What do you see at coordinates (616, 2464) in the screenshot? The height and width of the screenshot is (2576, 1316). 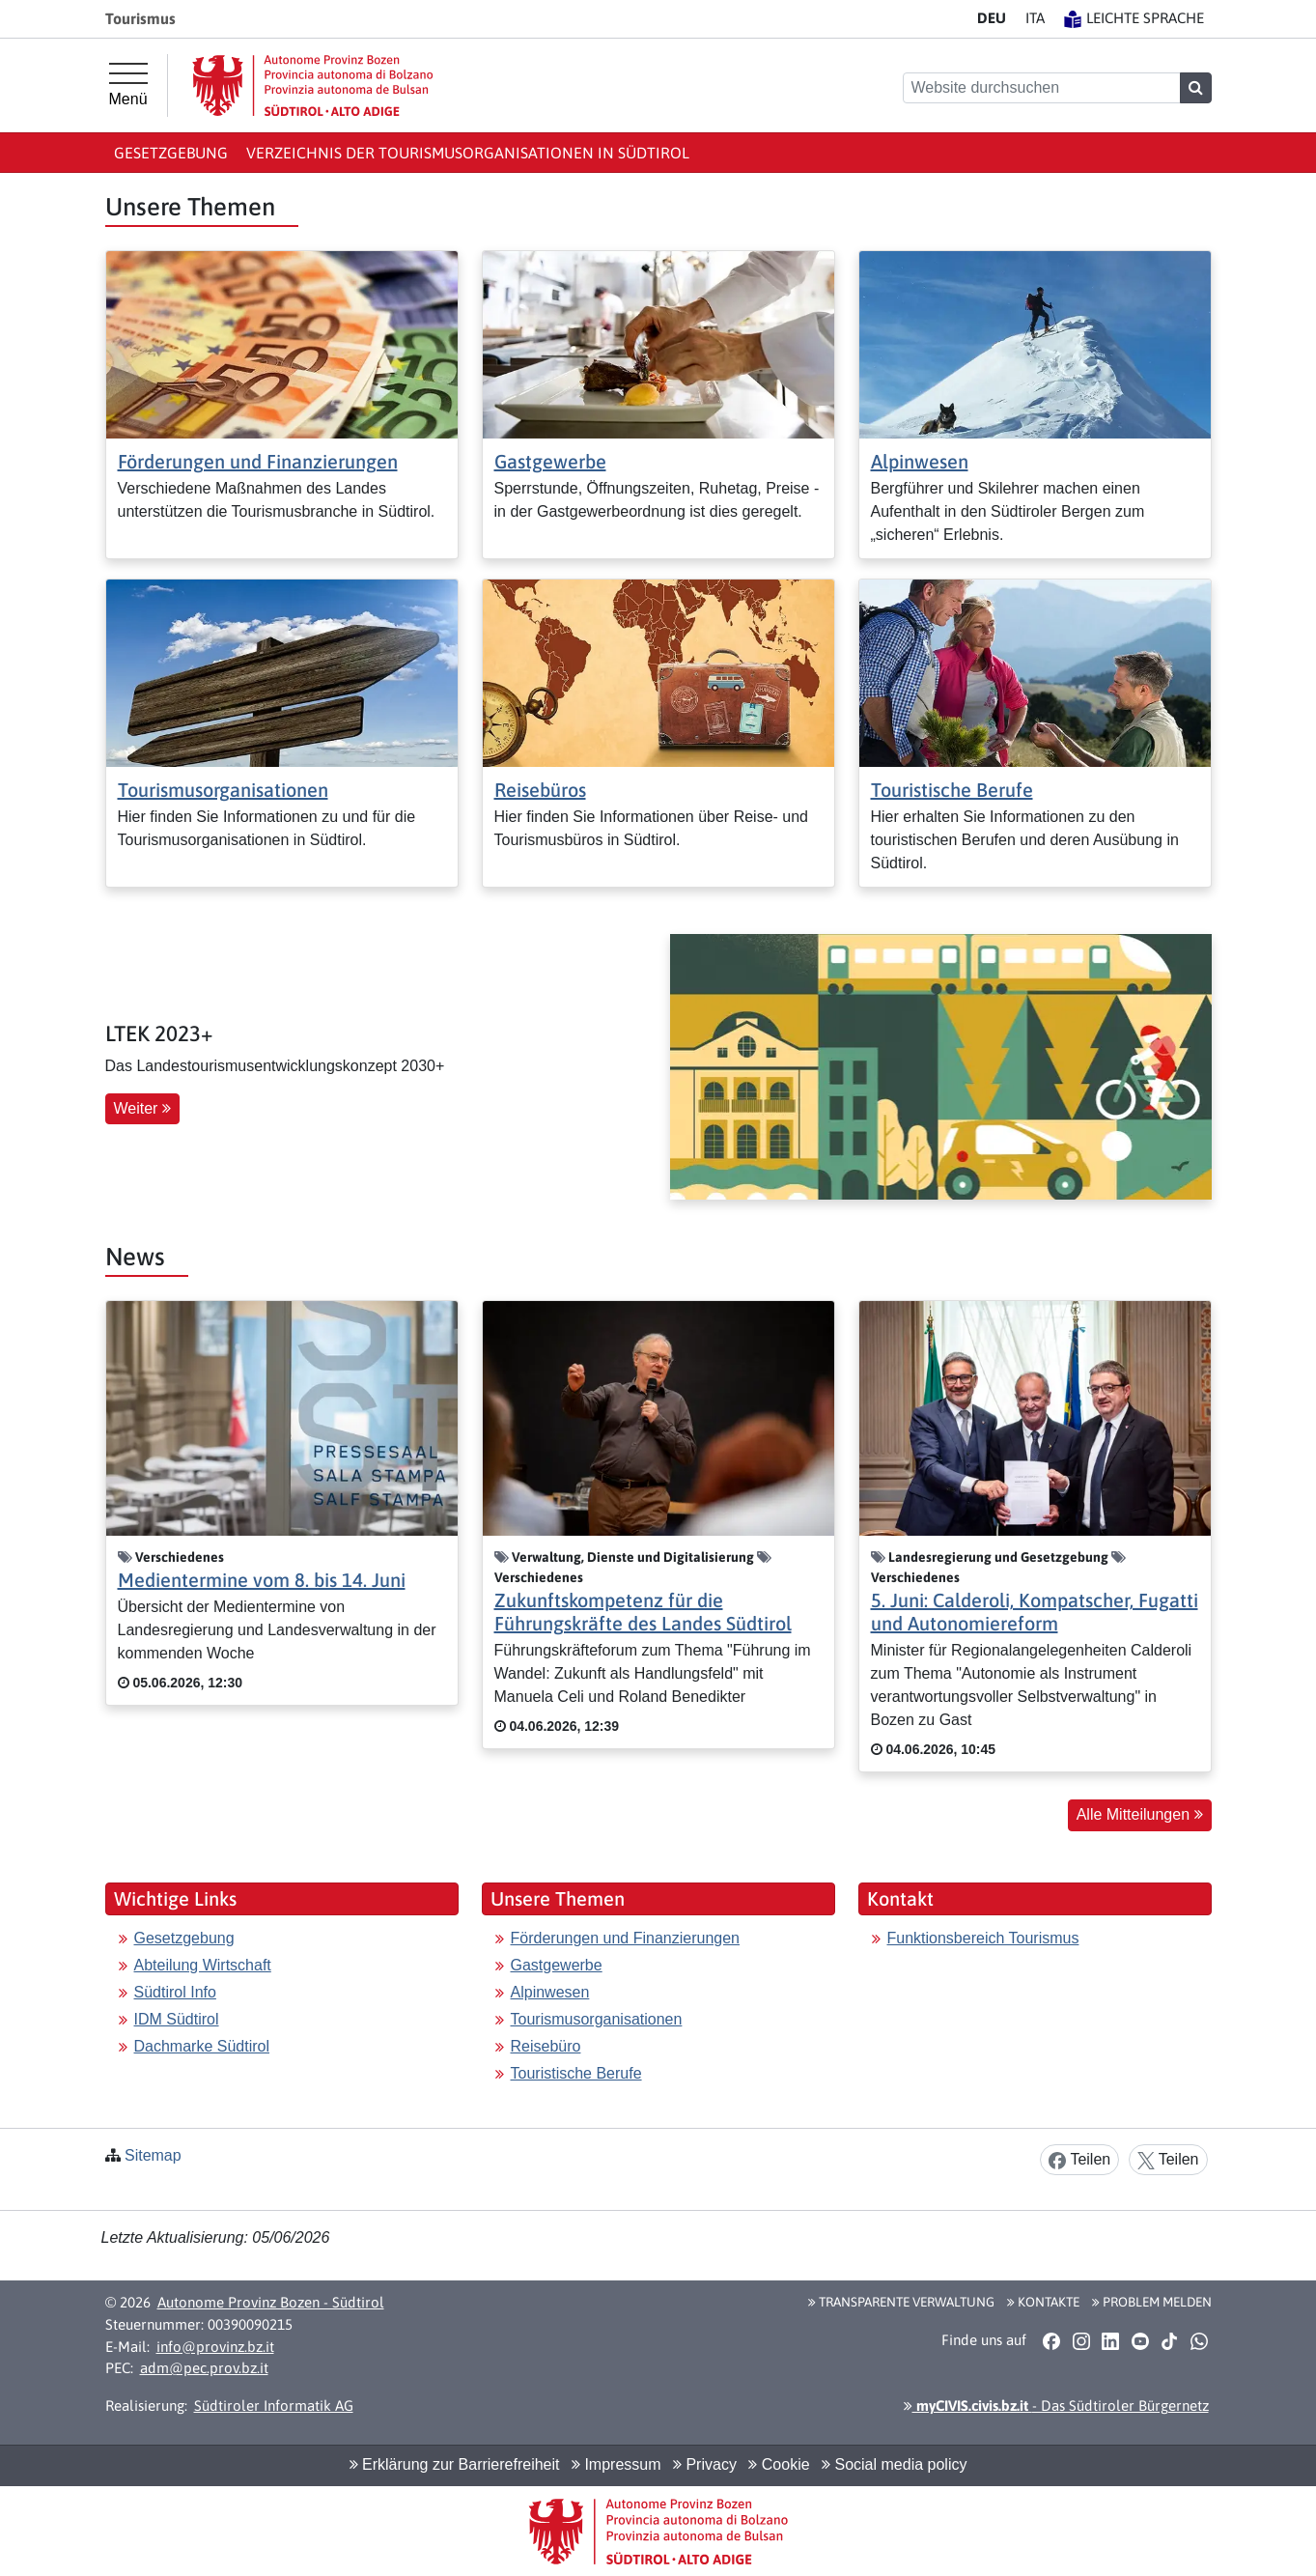 I see `Impressum` at bounding box center [616, 2464].